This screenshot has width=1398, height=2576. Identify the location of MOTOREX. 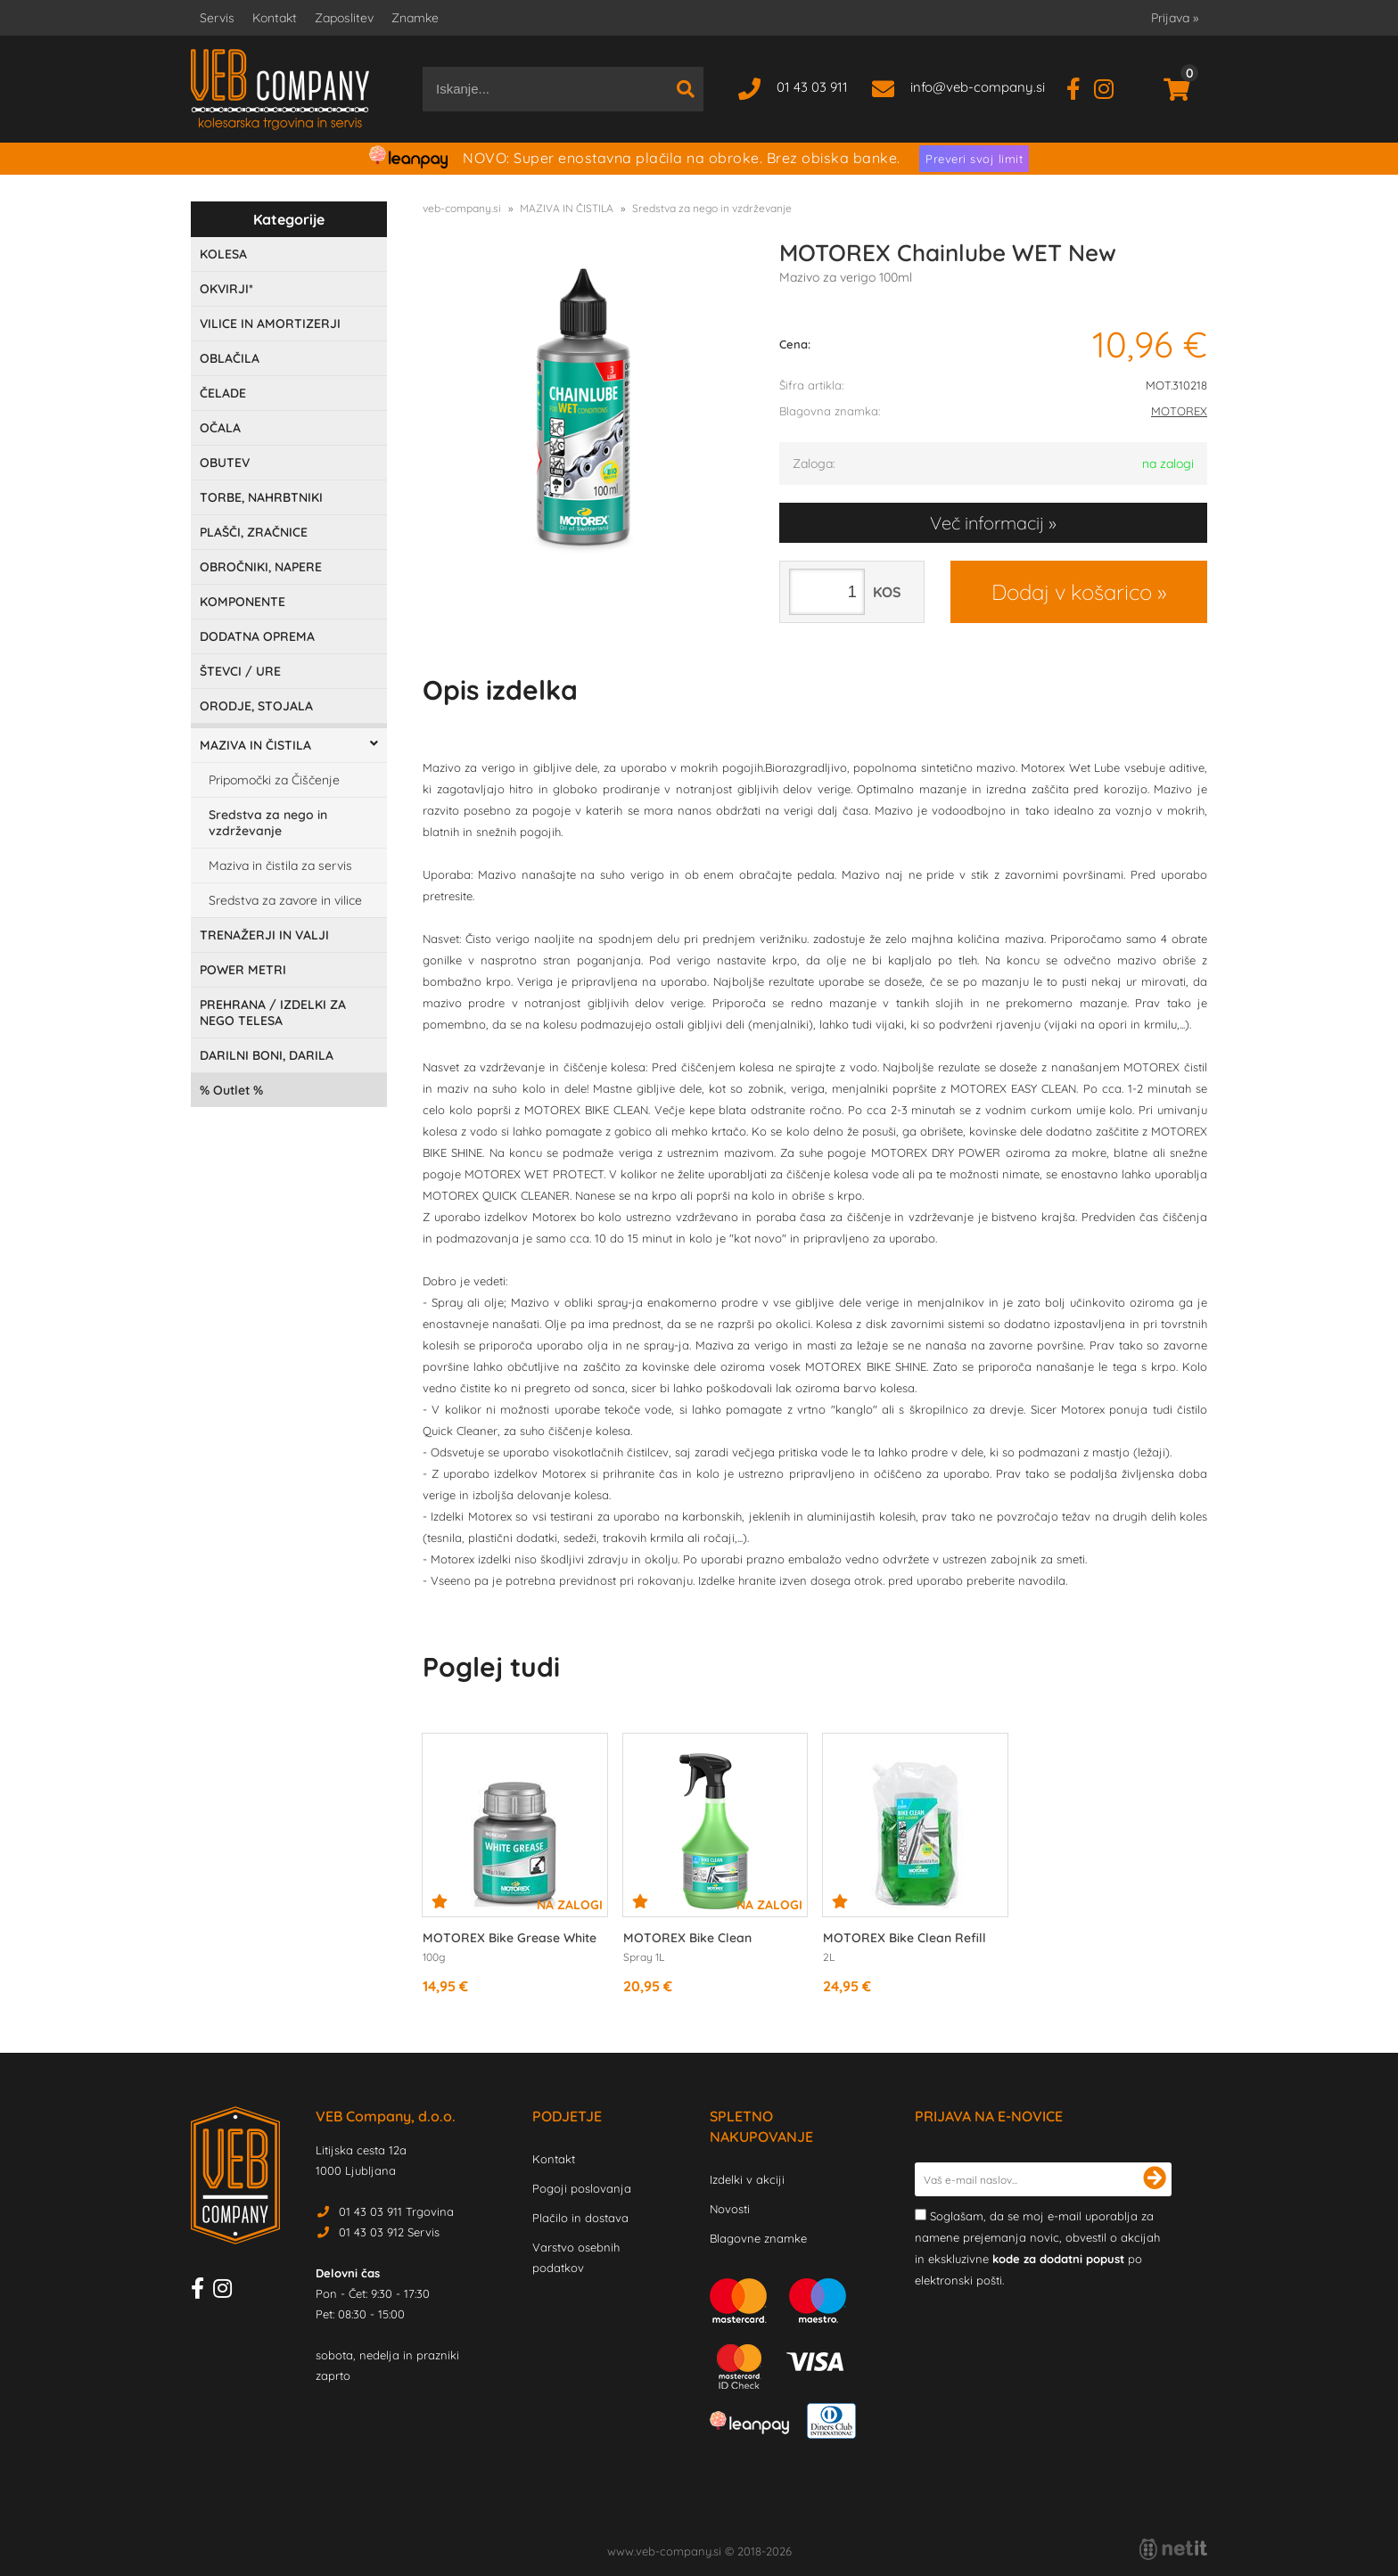
(1179, 411).